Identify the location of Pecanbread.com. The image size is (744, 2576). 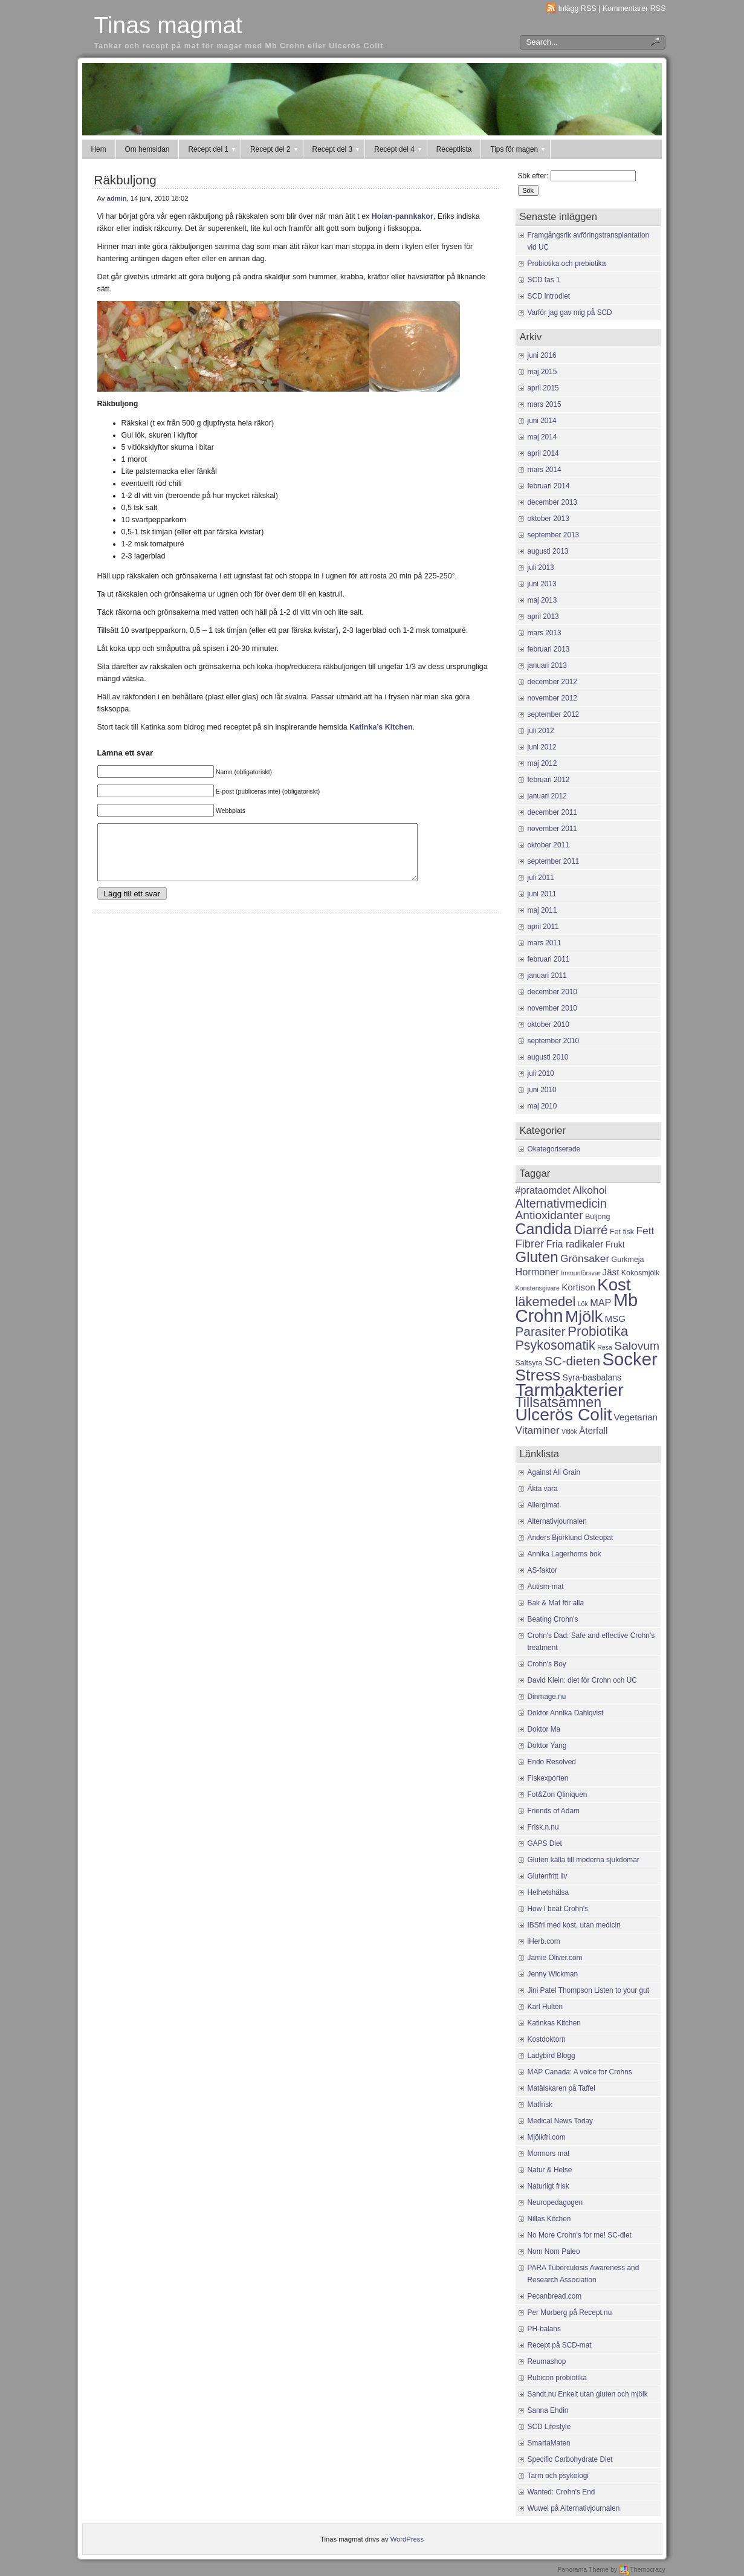
(555, 2296).